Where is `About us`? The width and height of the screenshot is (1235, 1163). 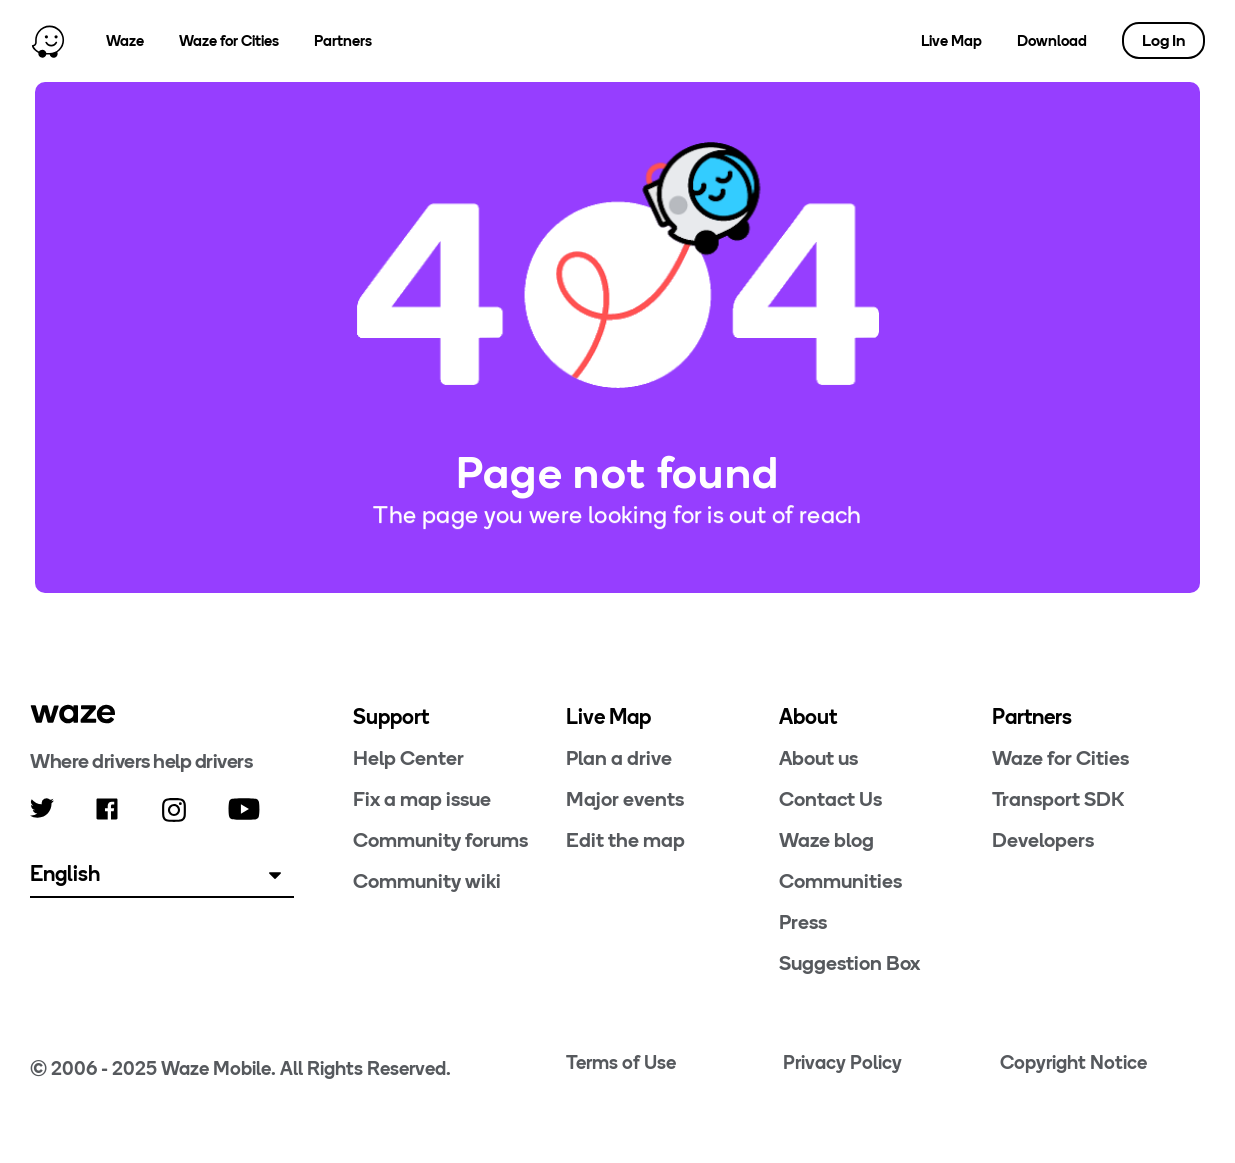
About us is located at coordinates (818, 758).